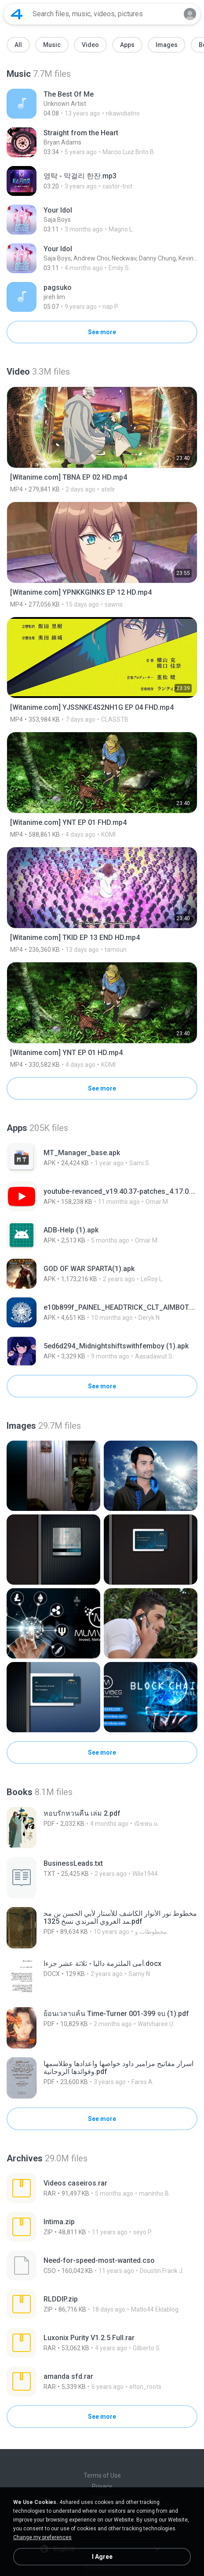 The image size is (204, 2576). Describe the element at coordinates (102, 2475) in the screenshot. I see `Terms of Use` at that location.